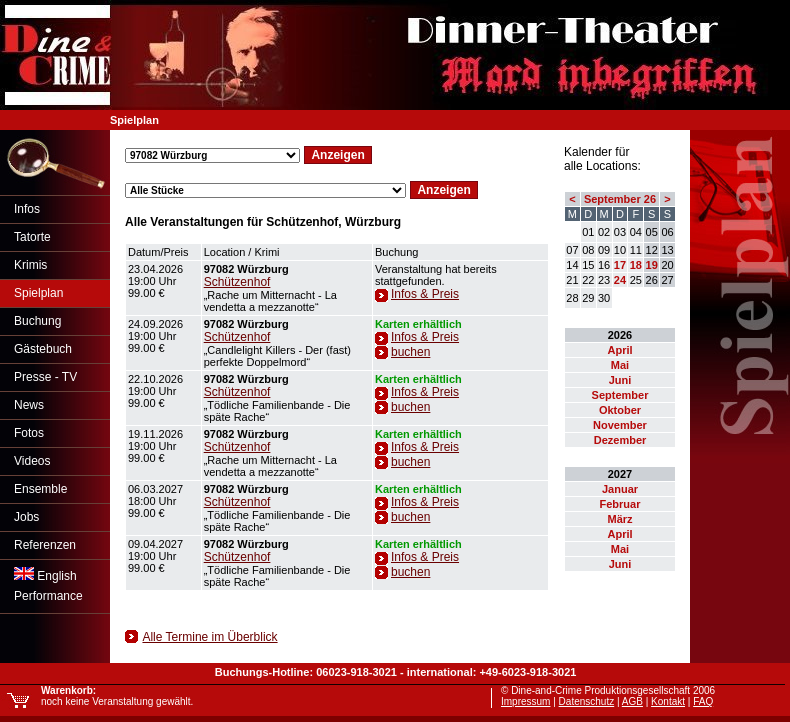 This screenshot has width=790, height=722. What do you see at coordinates (32, 237) in the screenshot?
I see `Tatorte` at bounding box center [32, 237].